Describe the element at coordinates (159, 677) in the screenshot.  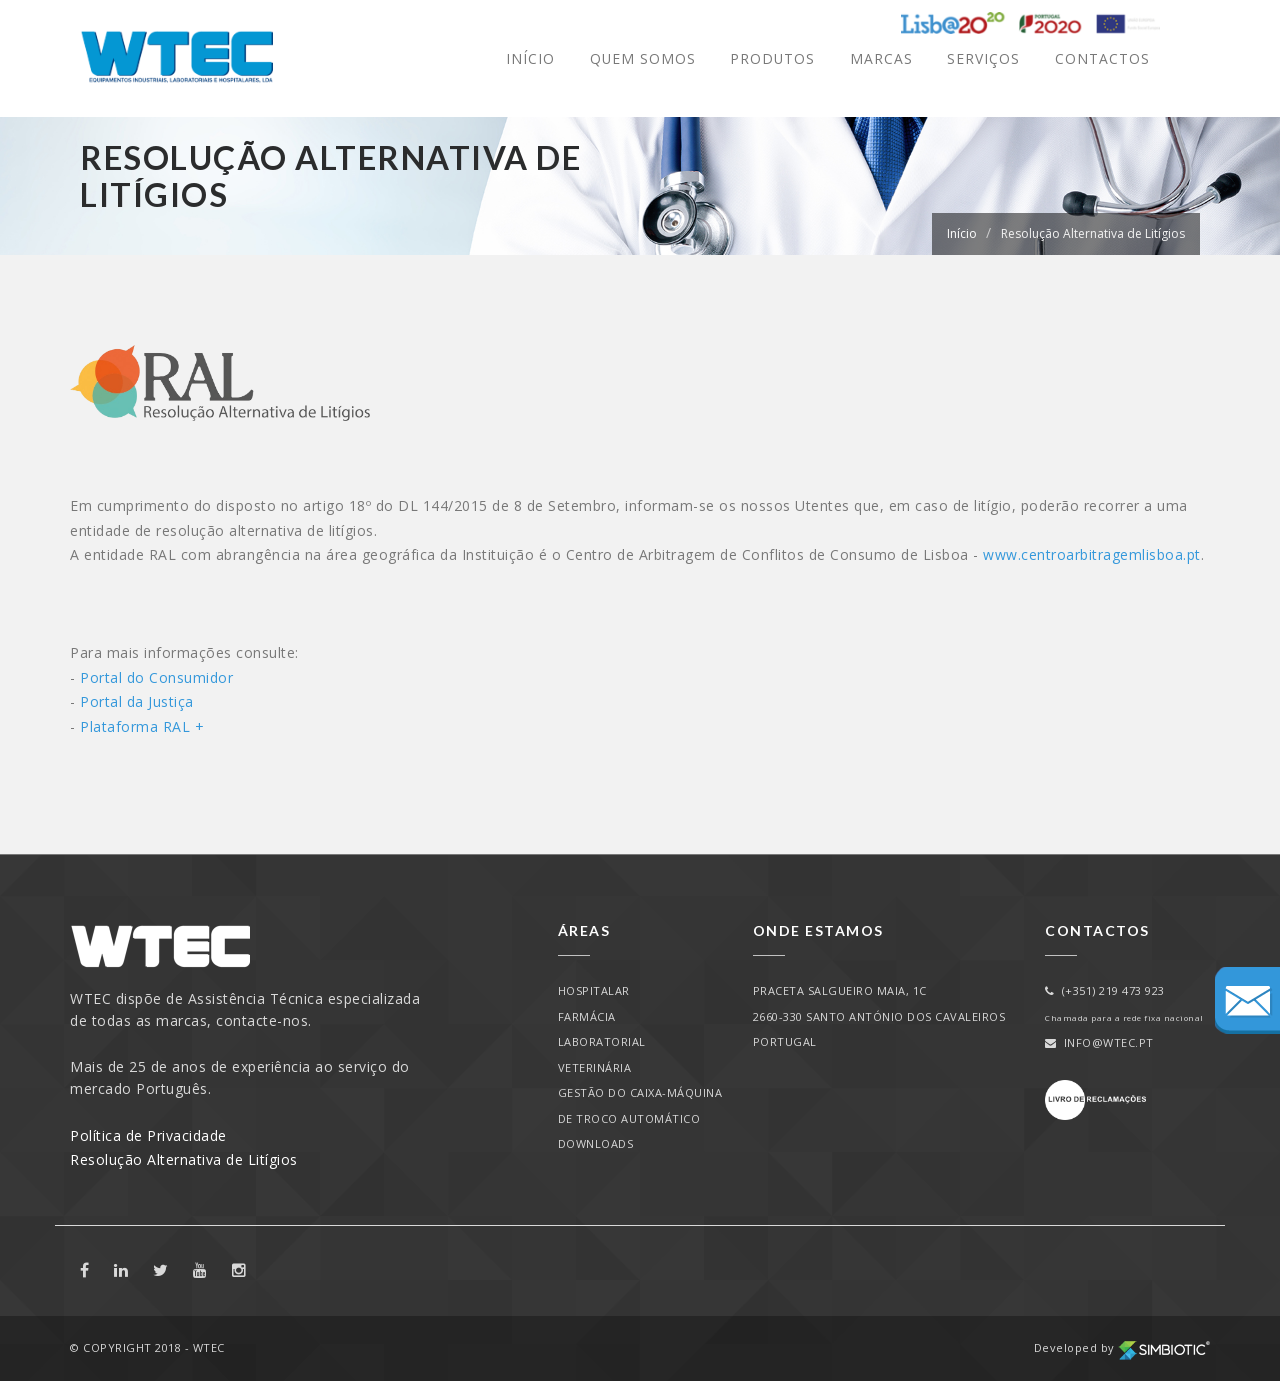
I see `Portal do Consumidor` at that location.